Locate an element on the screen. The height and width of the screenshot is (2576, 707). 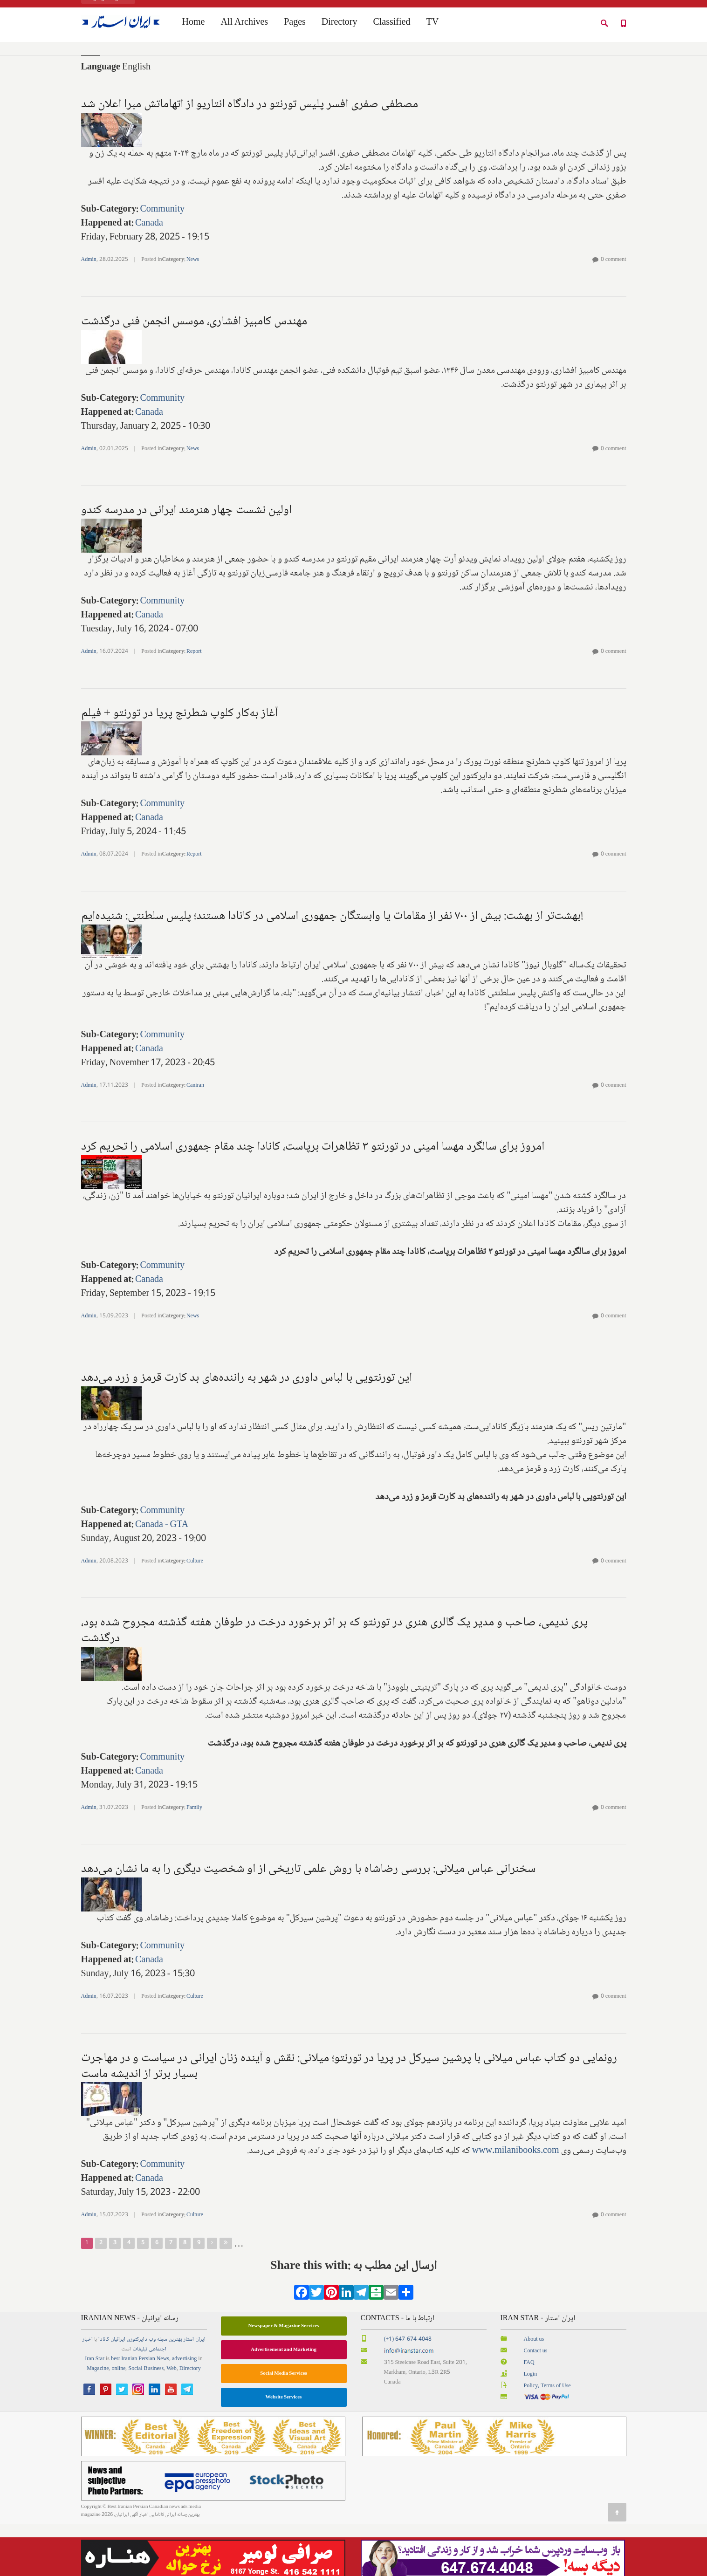
امروز برای سالگرد مهسا امینی در تورنتو ۳ تظاهرات برپاست، کانادا چند مقام جمهوری اسلامی را تحریم کرد is located at coordinates (312, 1199).